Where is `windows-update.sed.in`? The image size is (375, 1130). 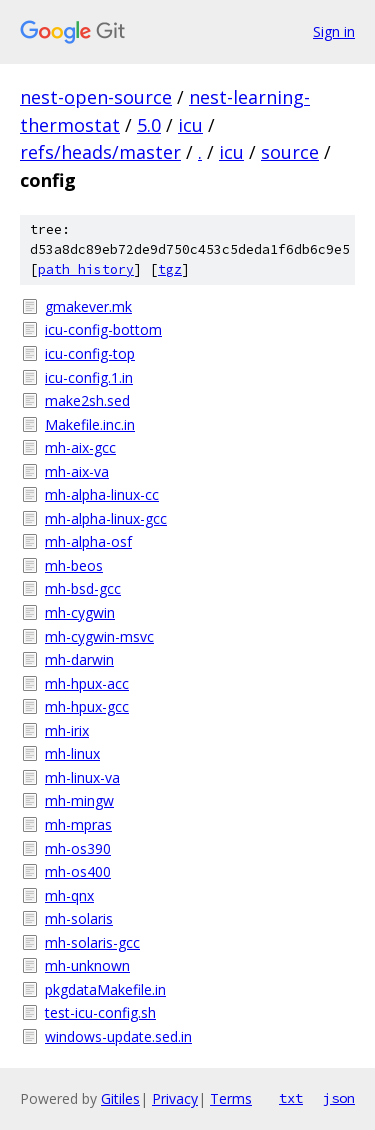 windows-update.sed.in is located at coordinates (118, 1036).